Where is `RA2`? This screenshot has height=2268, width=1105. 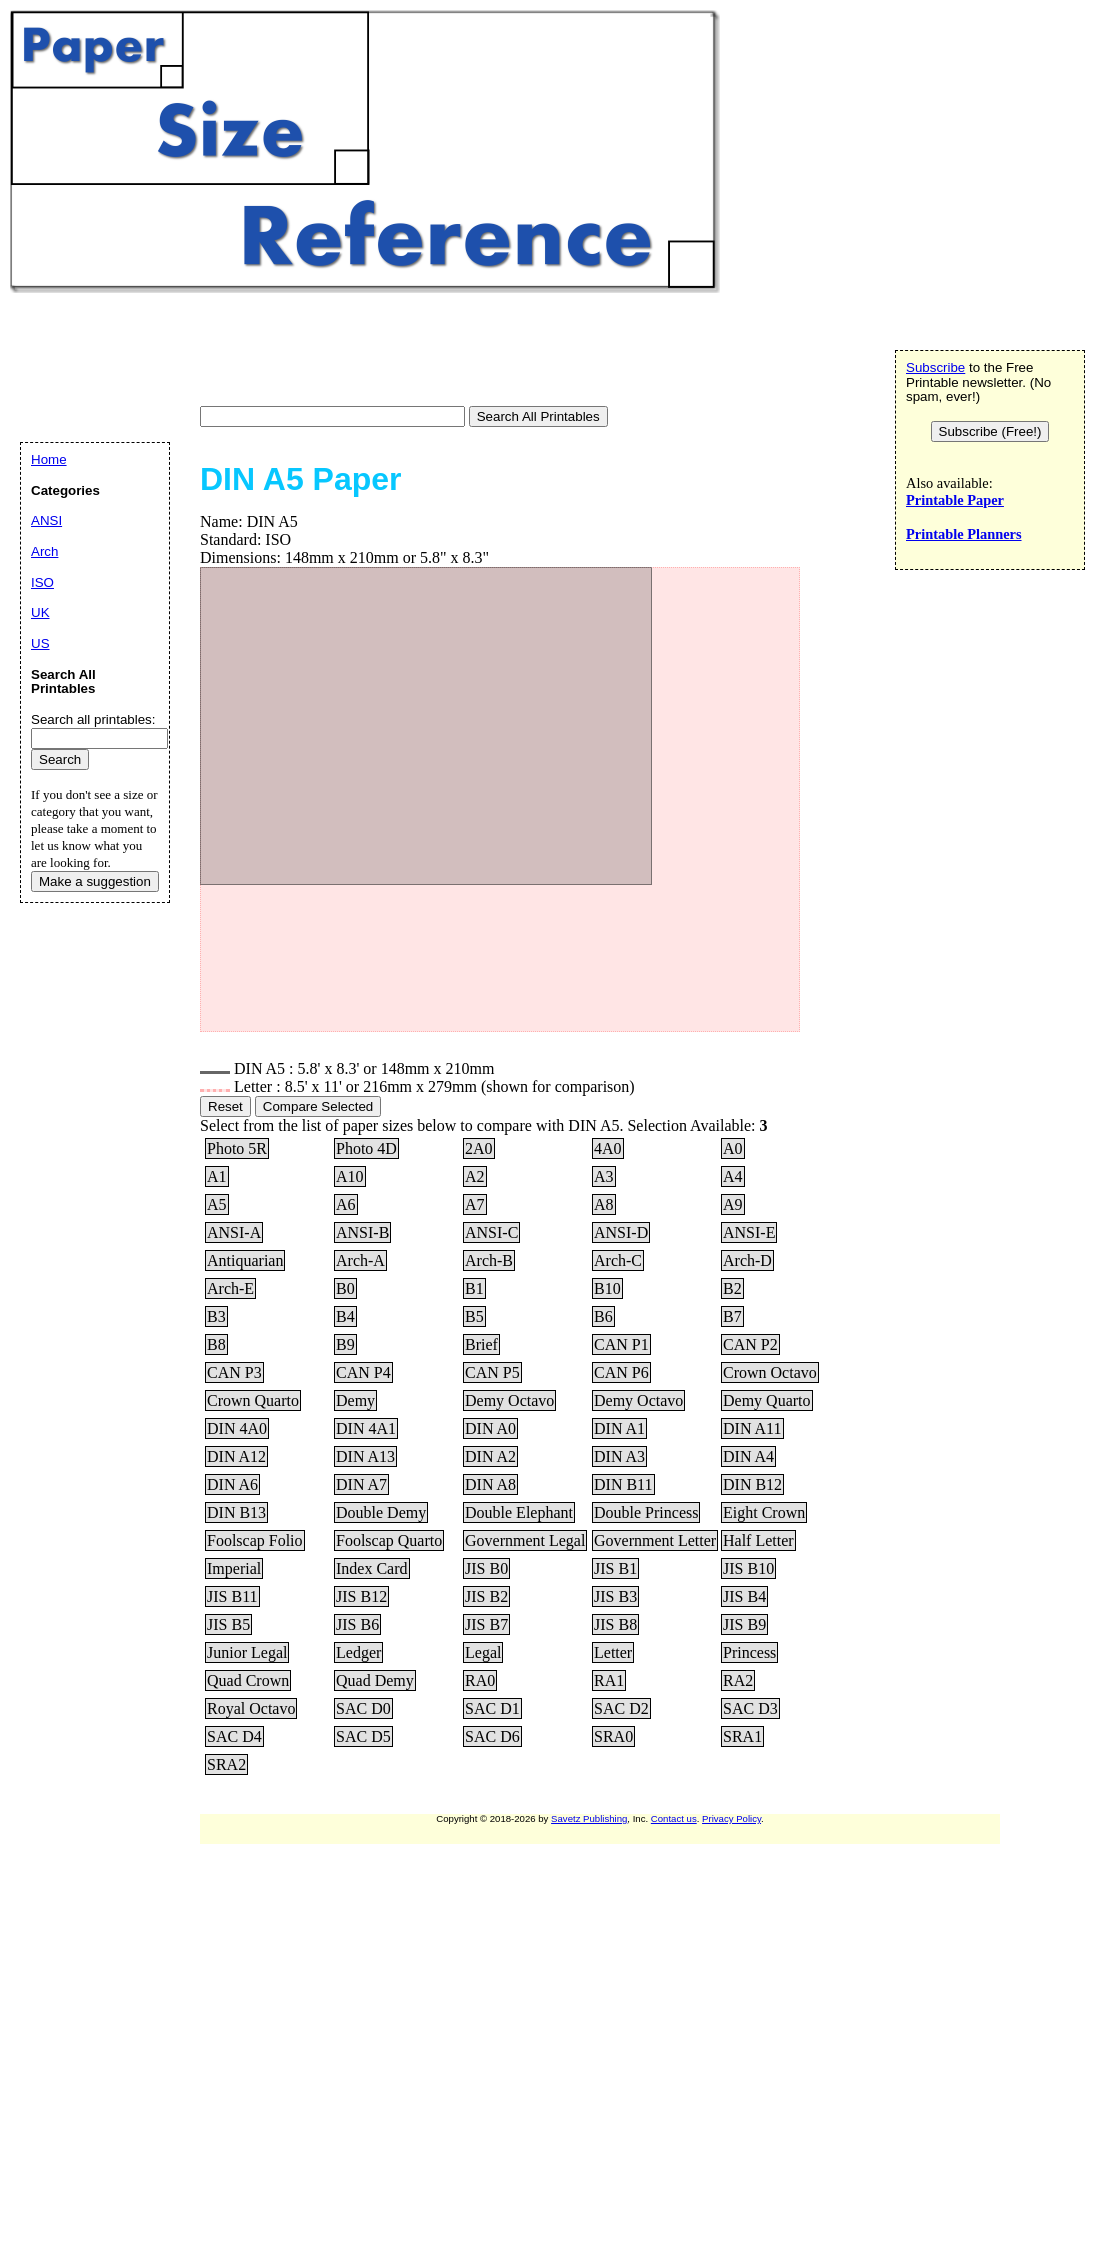 RA2 is located at coordinates (738, 1680).